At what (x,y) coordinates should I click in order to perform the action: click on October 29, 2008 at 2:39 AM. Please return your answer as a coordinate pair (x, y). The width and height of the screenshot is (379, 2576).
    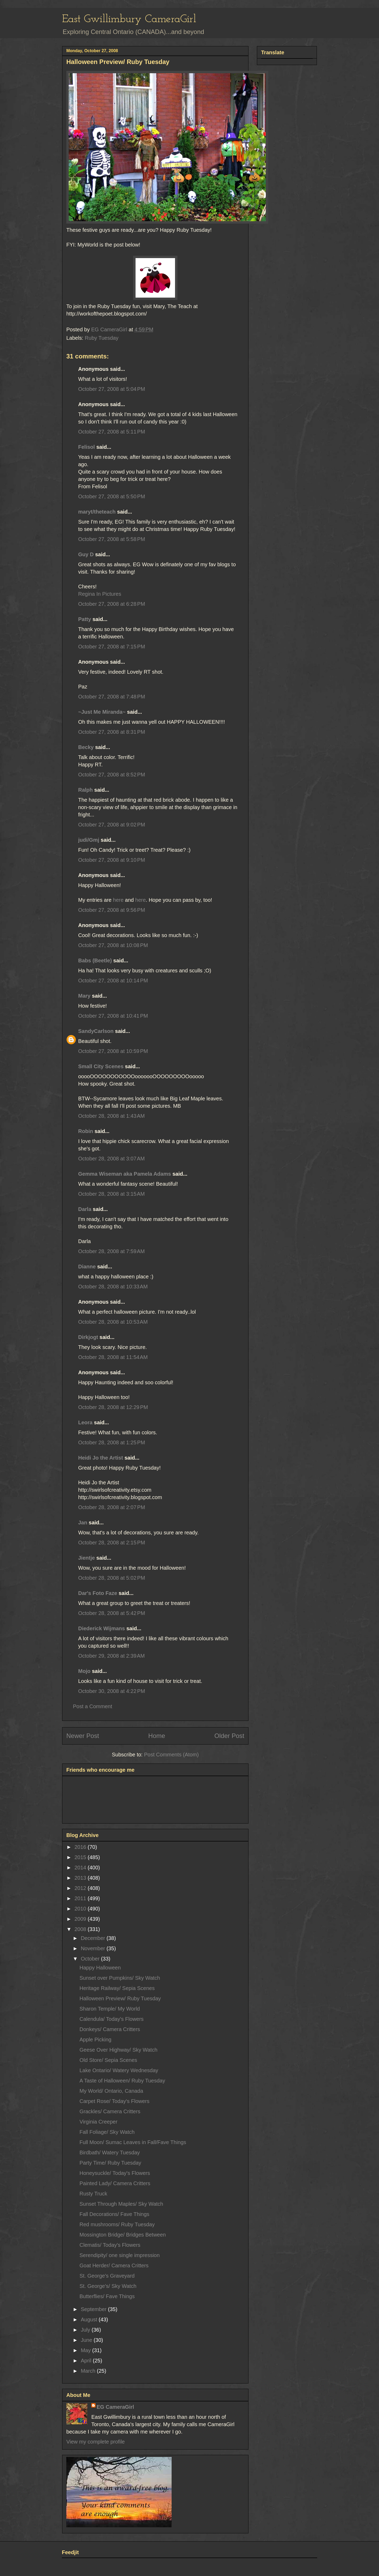
    Looking at the image, I should click on (111, 1656).